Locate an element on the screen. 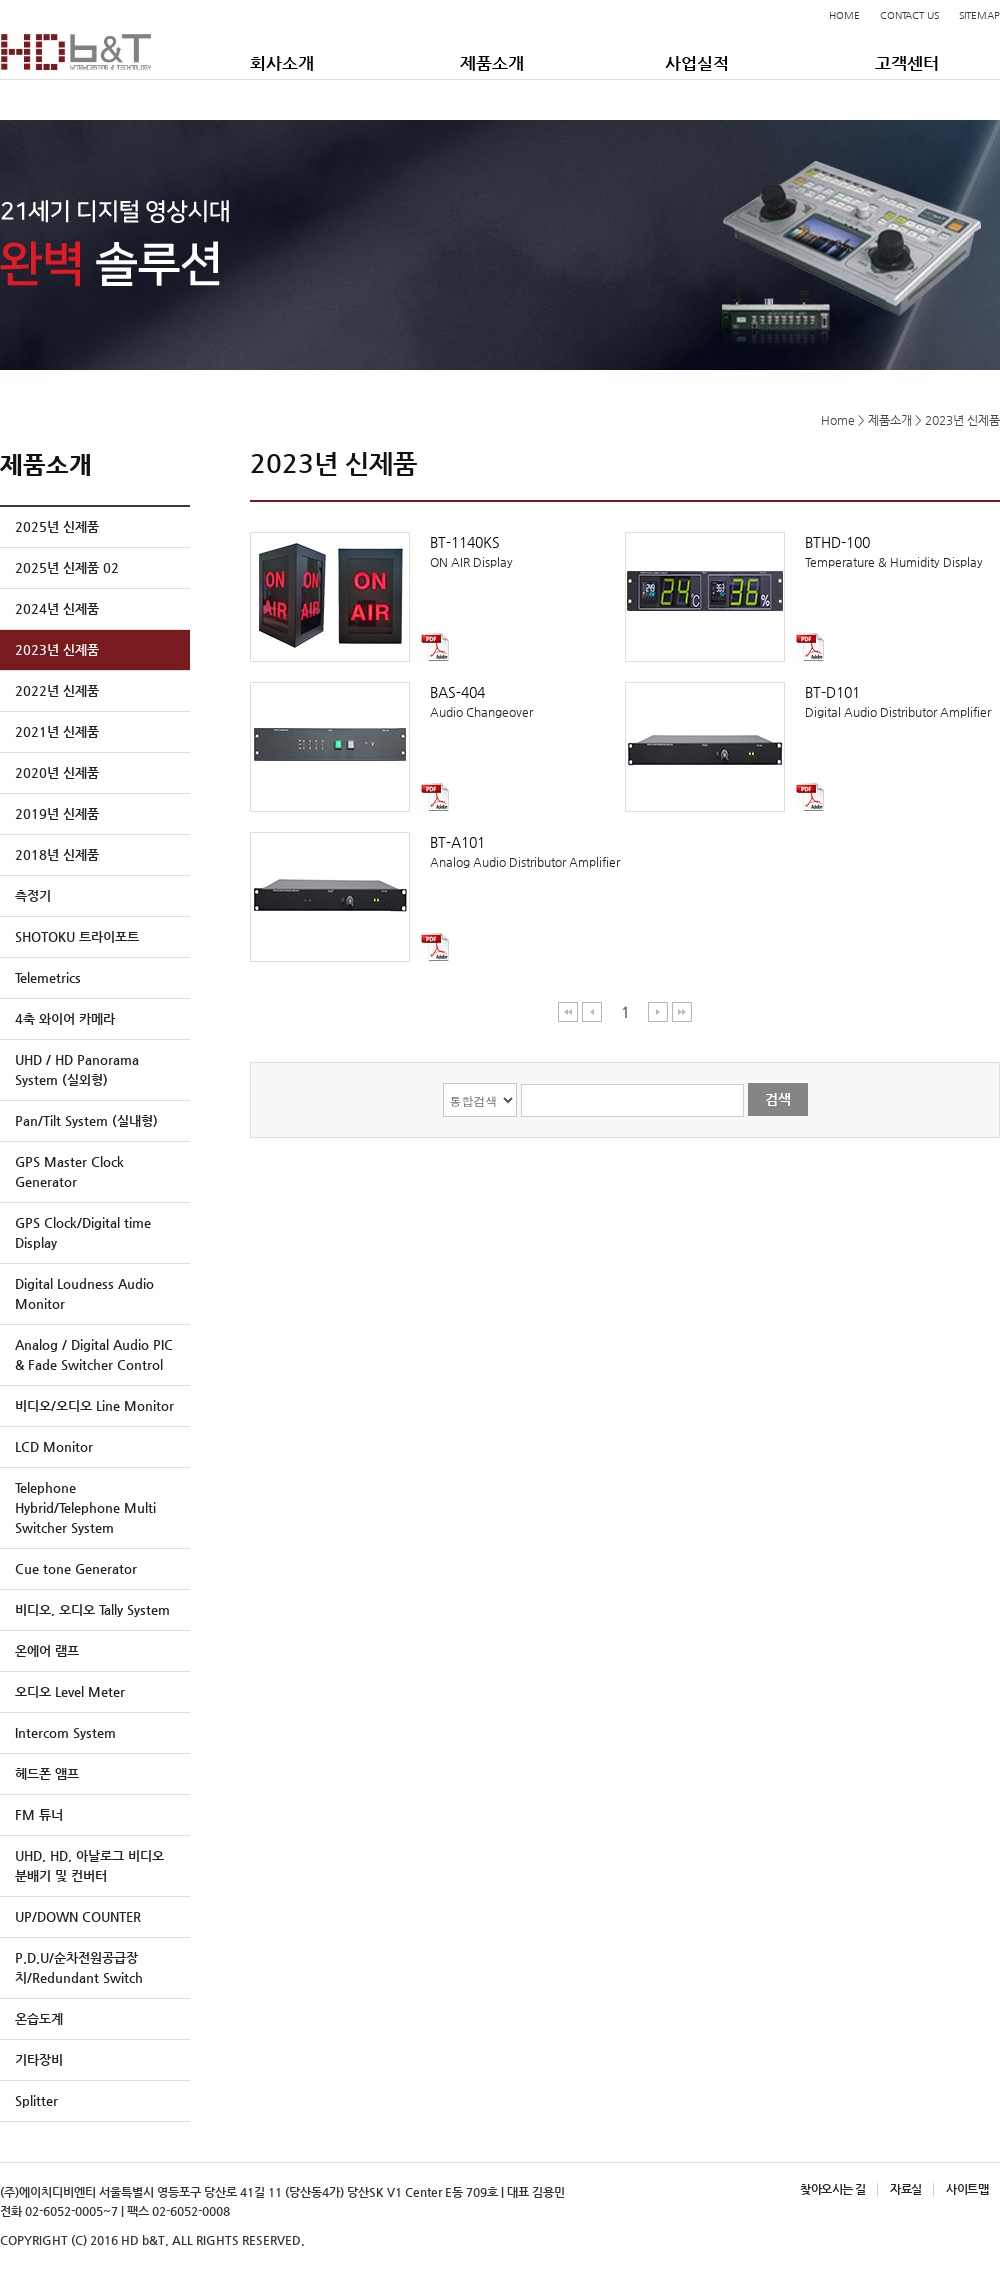 The image size is (1000, 2283). 기타장비 is located at coordinates (39, 2059).